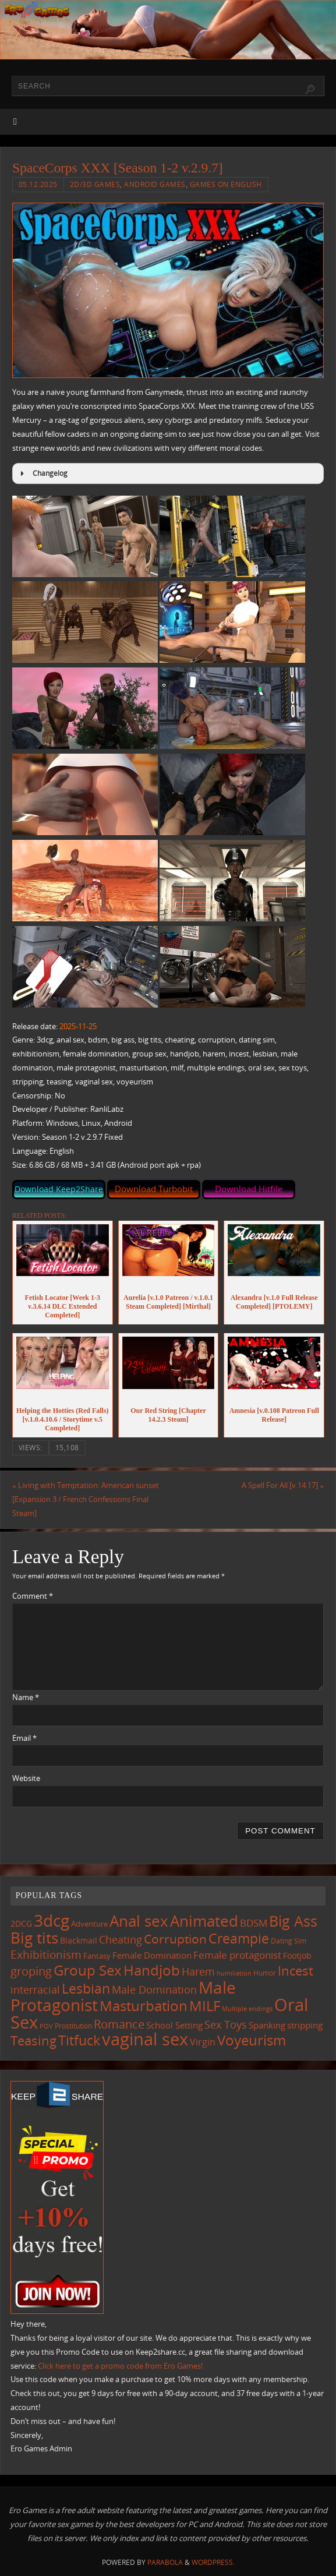 Image resolution: width=336 pixels, height=2576 pixels. I want to click on Multiple endings [Multiple endings (88 items)], so click(247, 2008).